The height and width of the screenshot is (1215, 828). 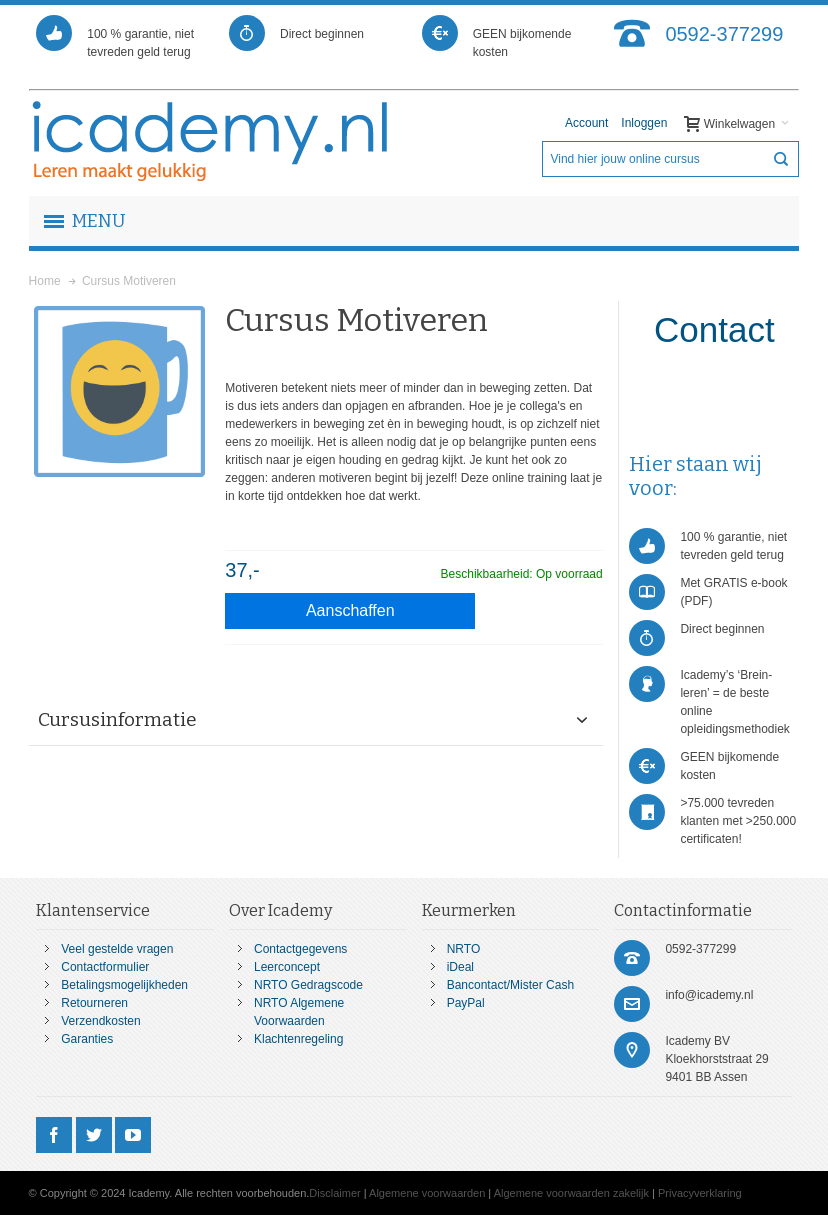 What do you see at coordinates (700, 1193) in the screenshot?
I see `Privacyverklaring` at bounding box center [700, 1193].